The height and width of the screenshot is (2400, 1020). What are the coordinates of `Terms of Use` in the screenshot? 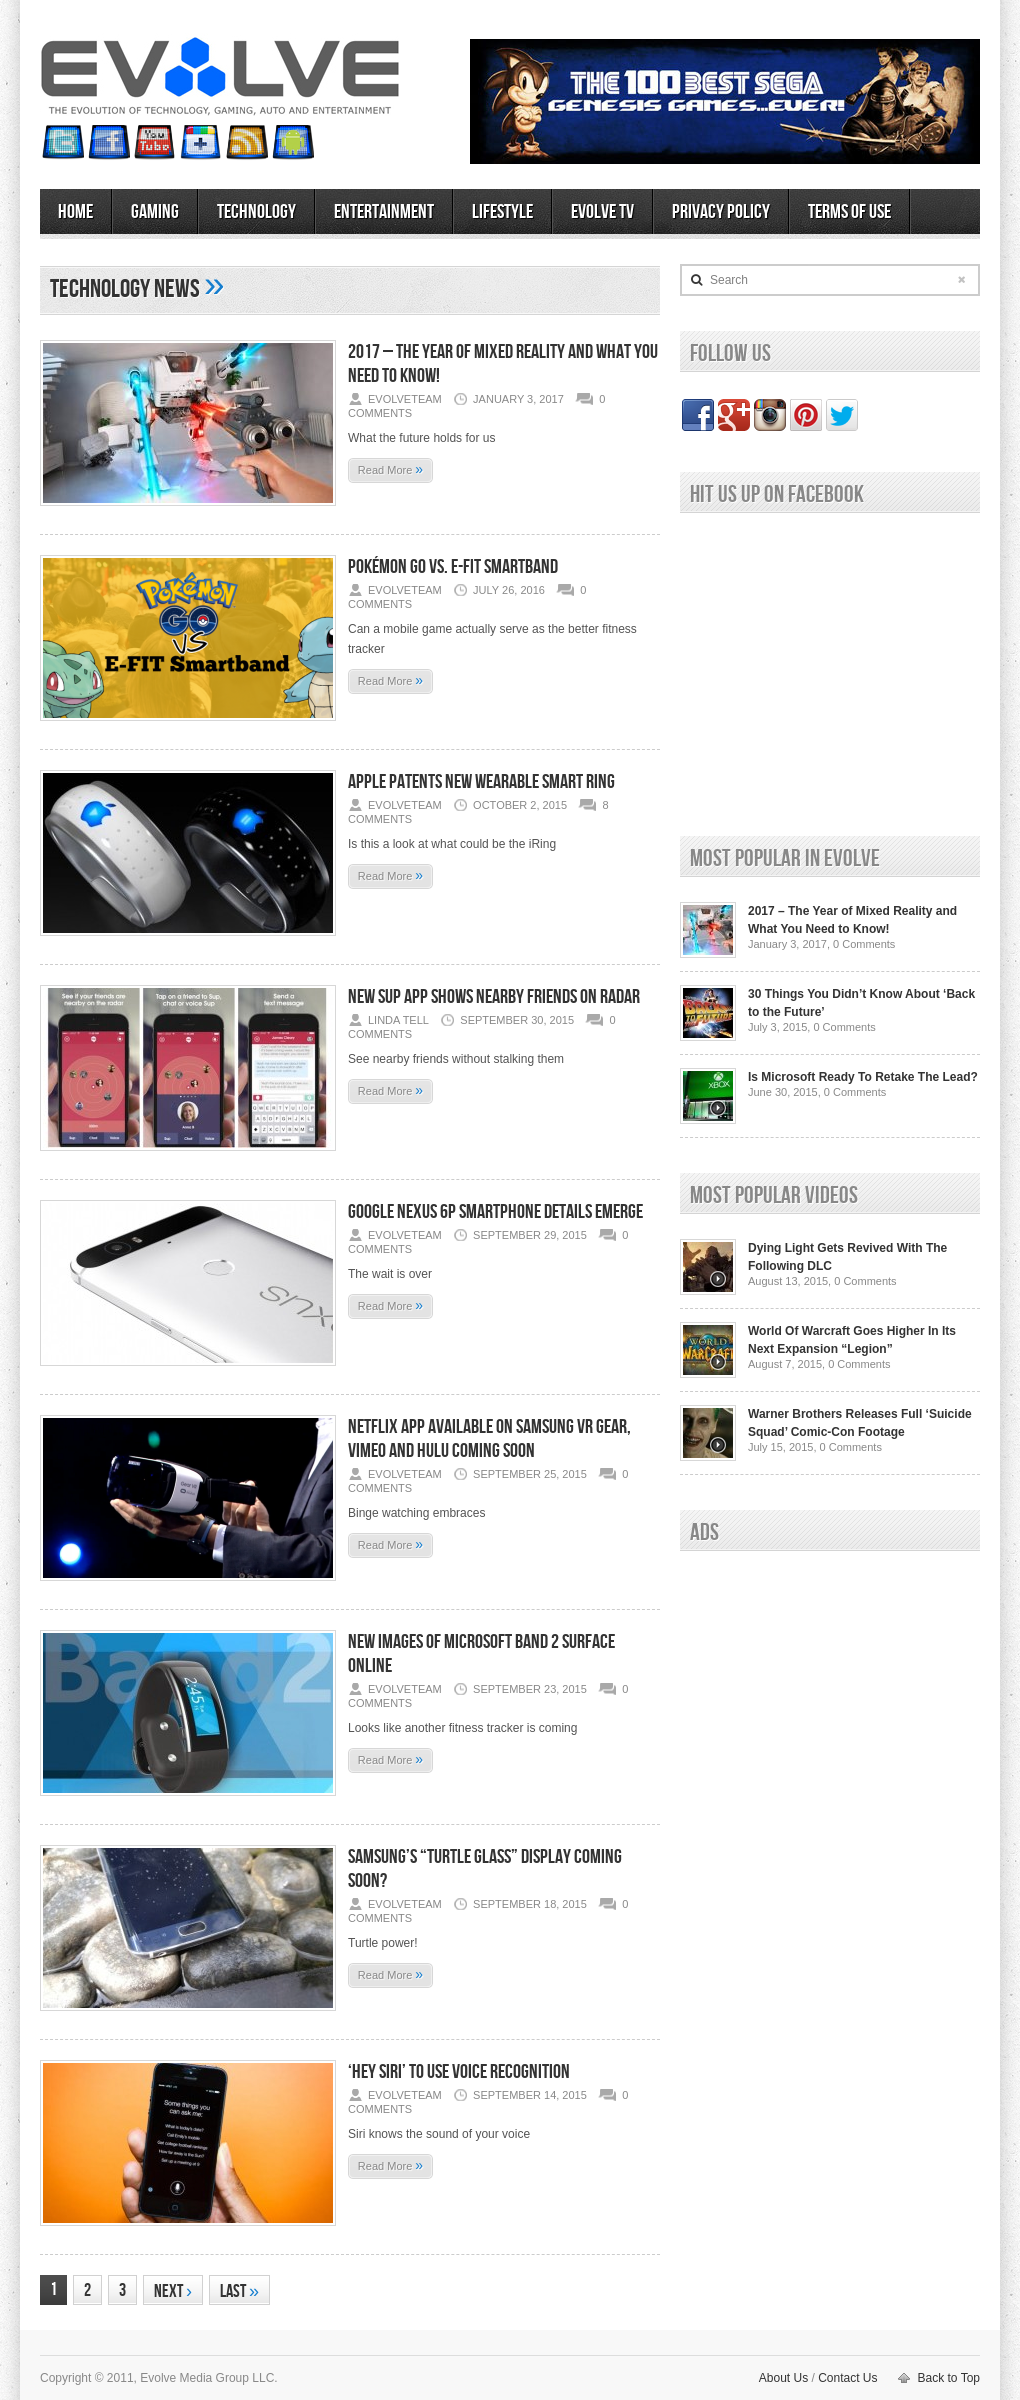 It's located at (849, 212).